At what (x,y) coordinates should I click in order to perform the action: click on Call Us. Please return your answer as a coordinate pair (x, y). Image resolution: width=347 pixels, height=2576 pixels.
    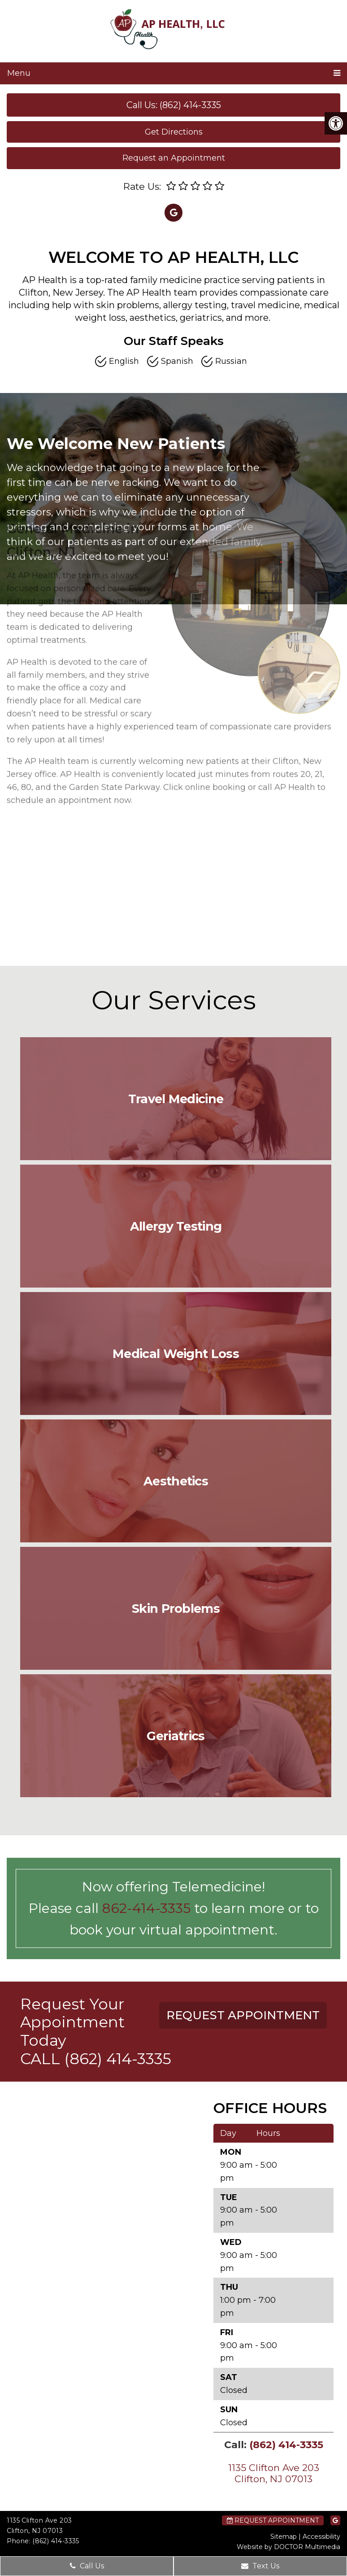
    Looking at the image, I should click on (87, 2566).